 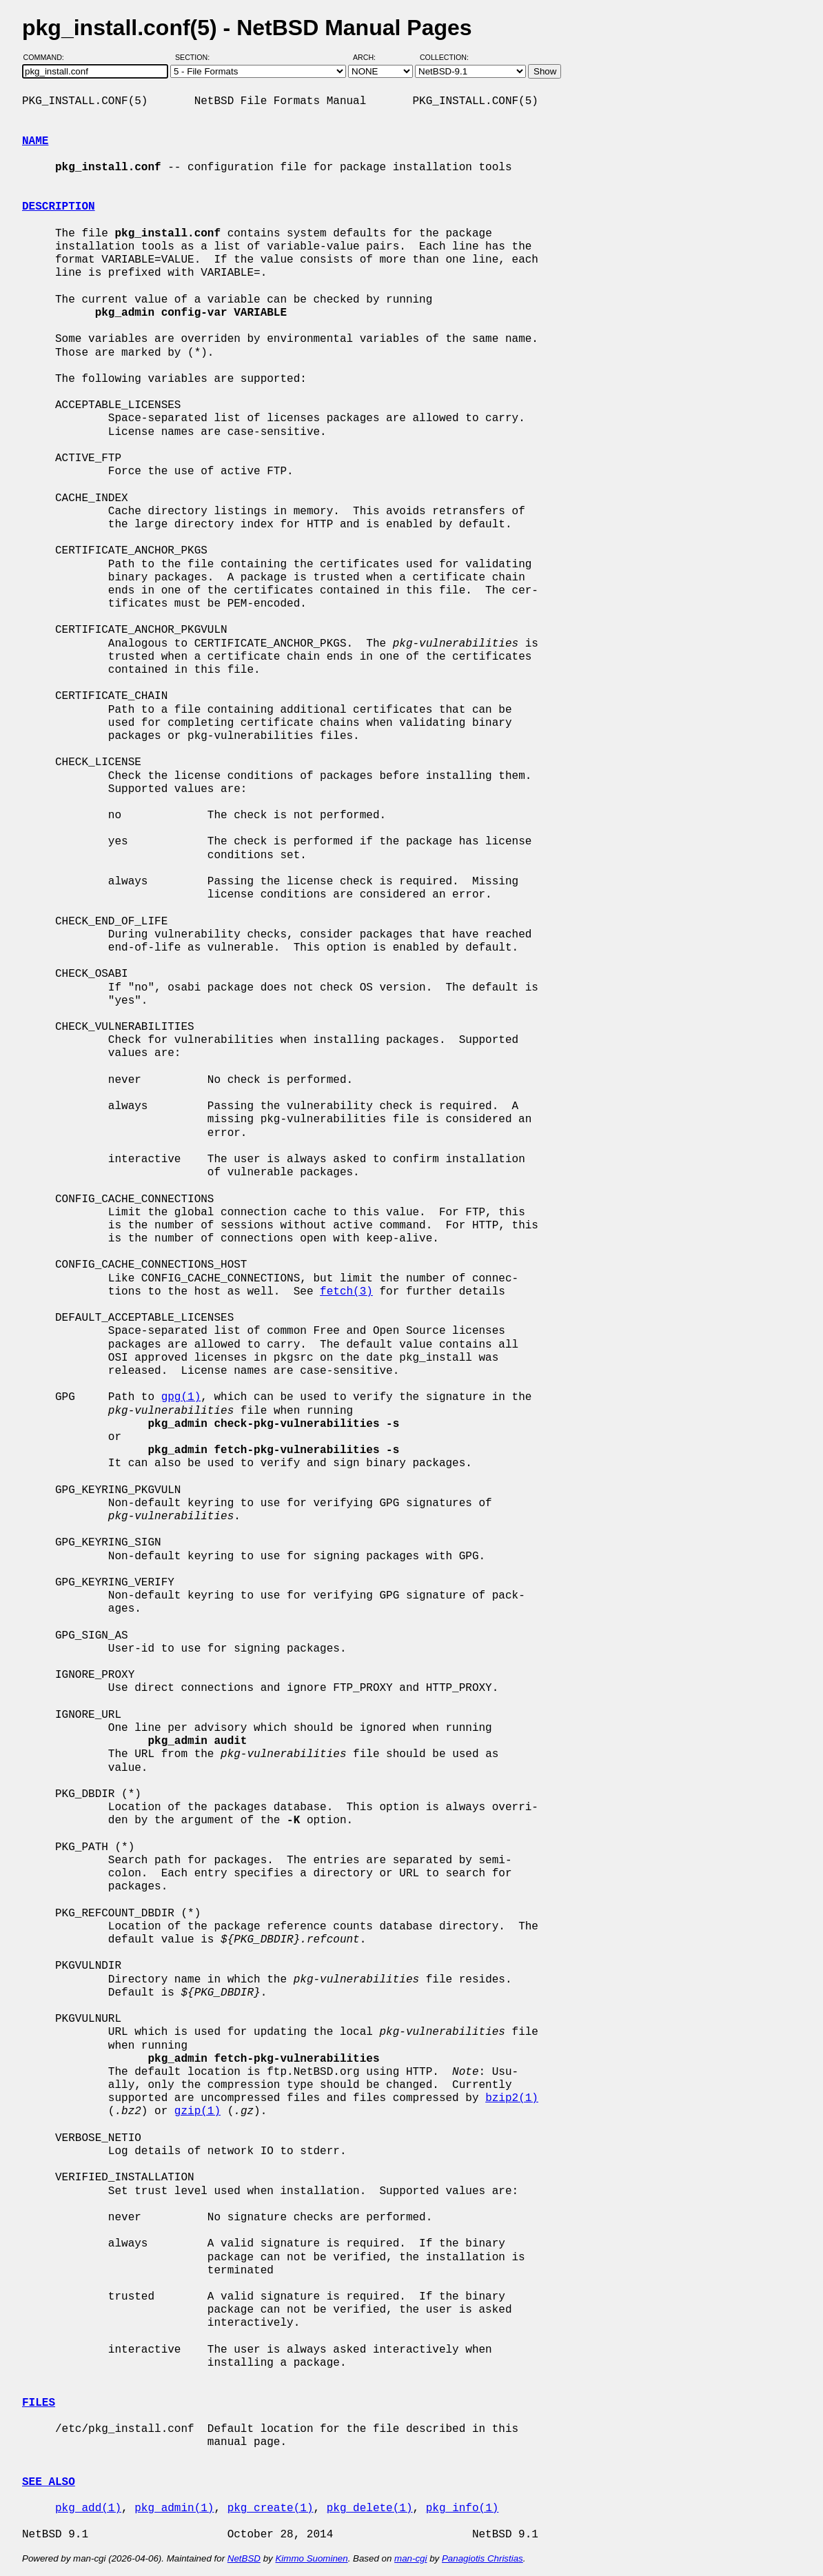 I want to click on Arch:, so click(x=370, y=57).